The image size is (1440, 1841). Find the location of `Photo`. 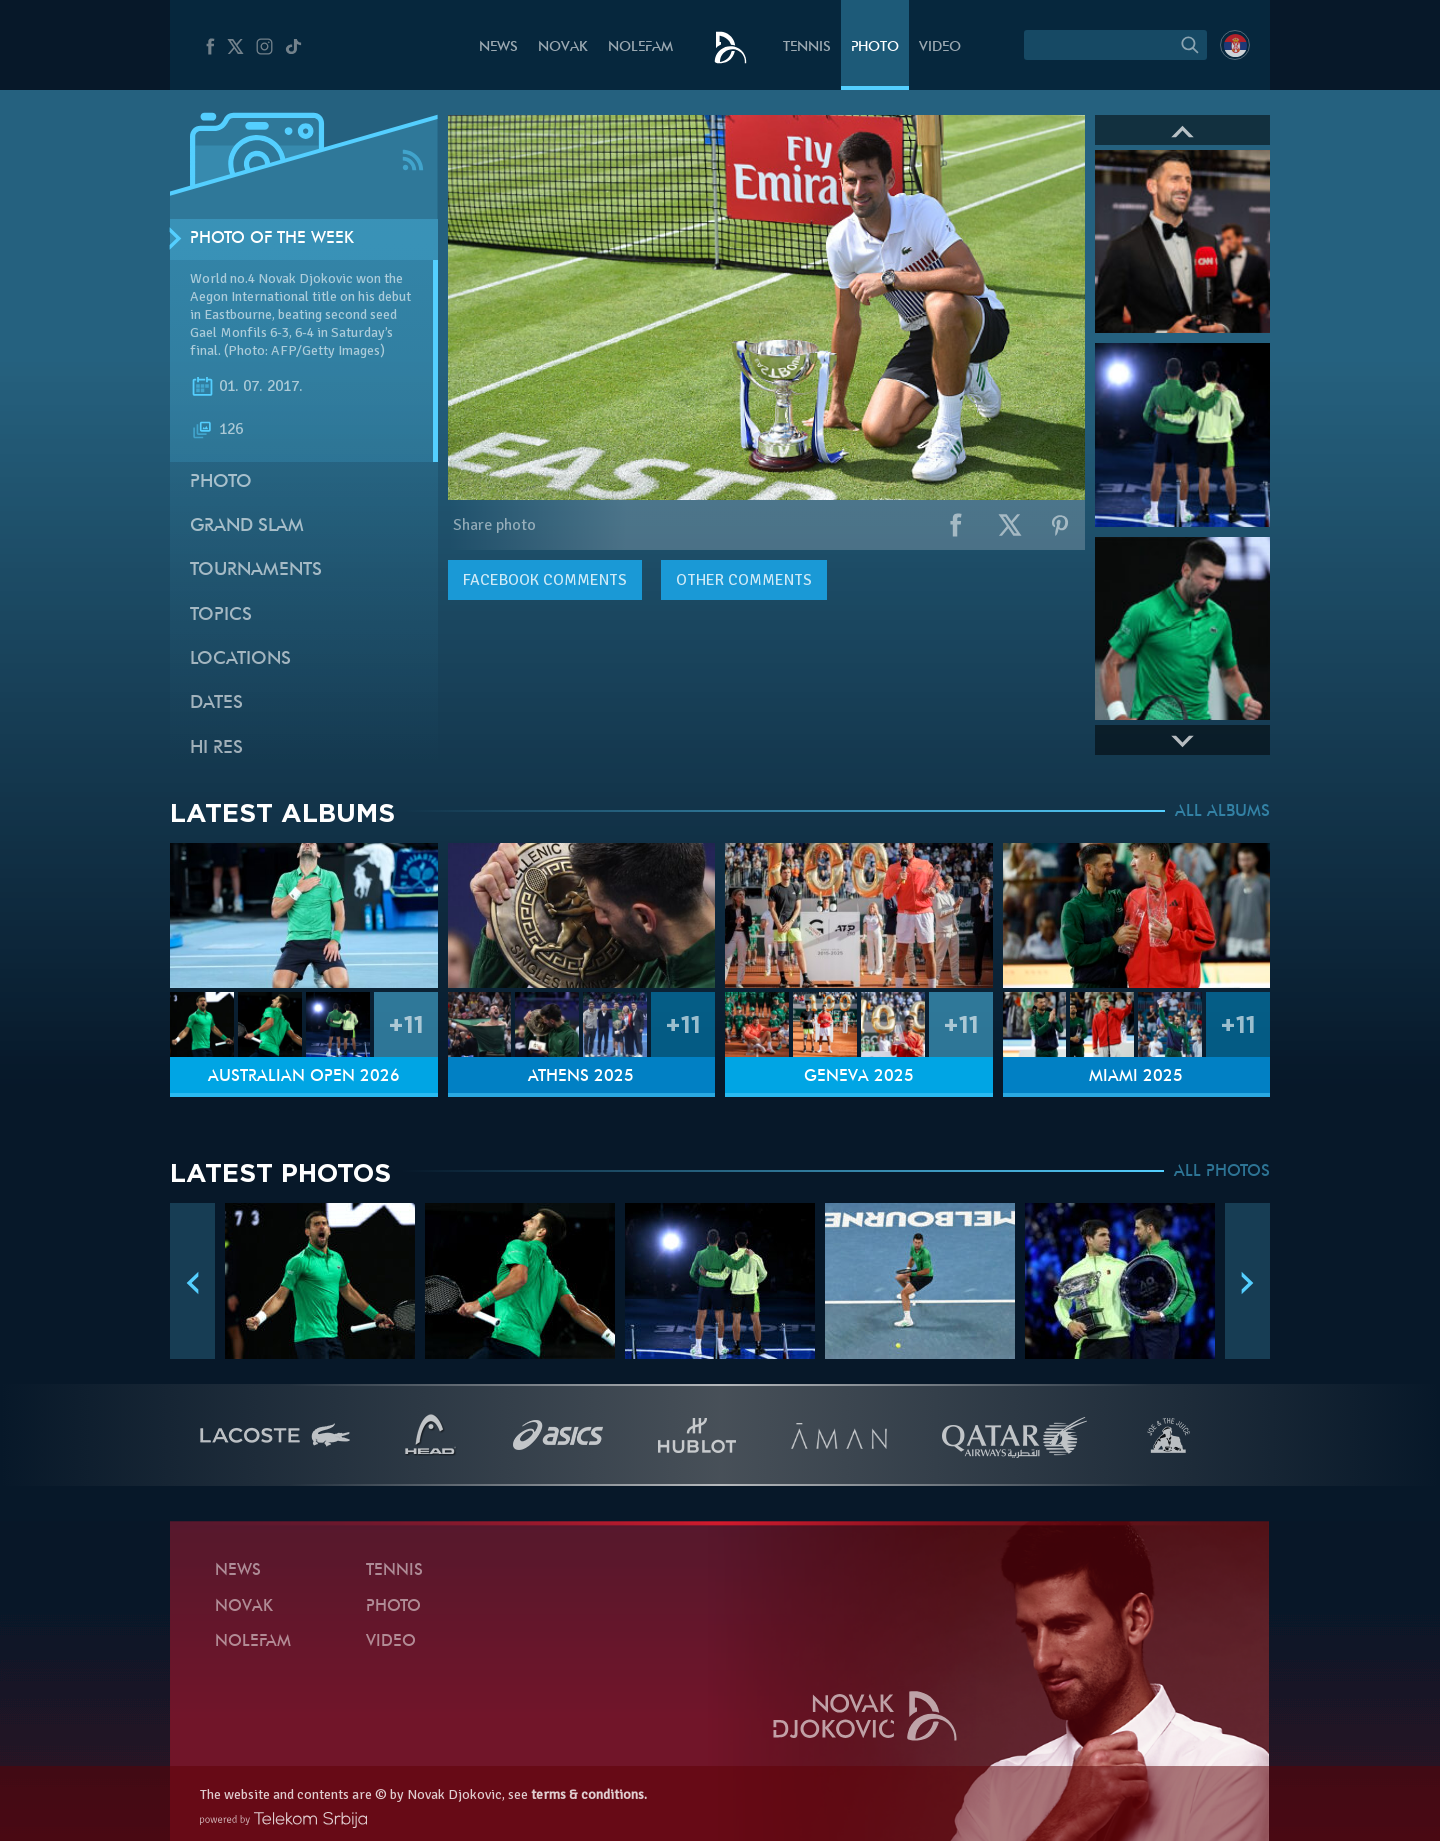

Photo is located at coordinates (875, 47).